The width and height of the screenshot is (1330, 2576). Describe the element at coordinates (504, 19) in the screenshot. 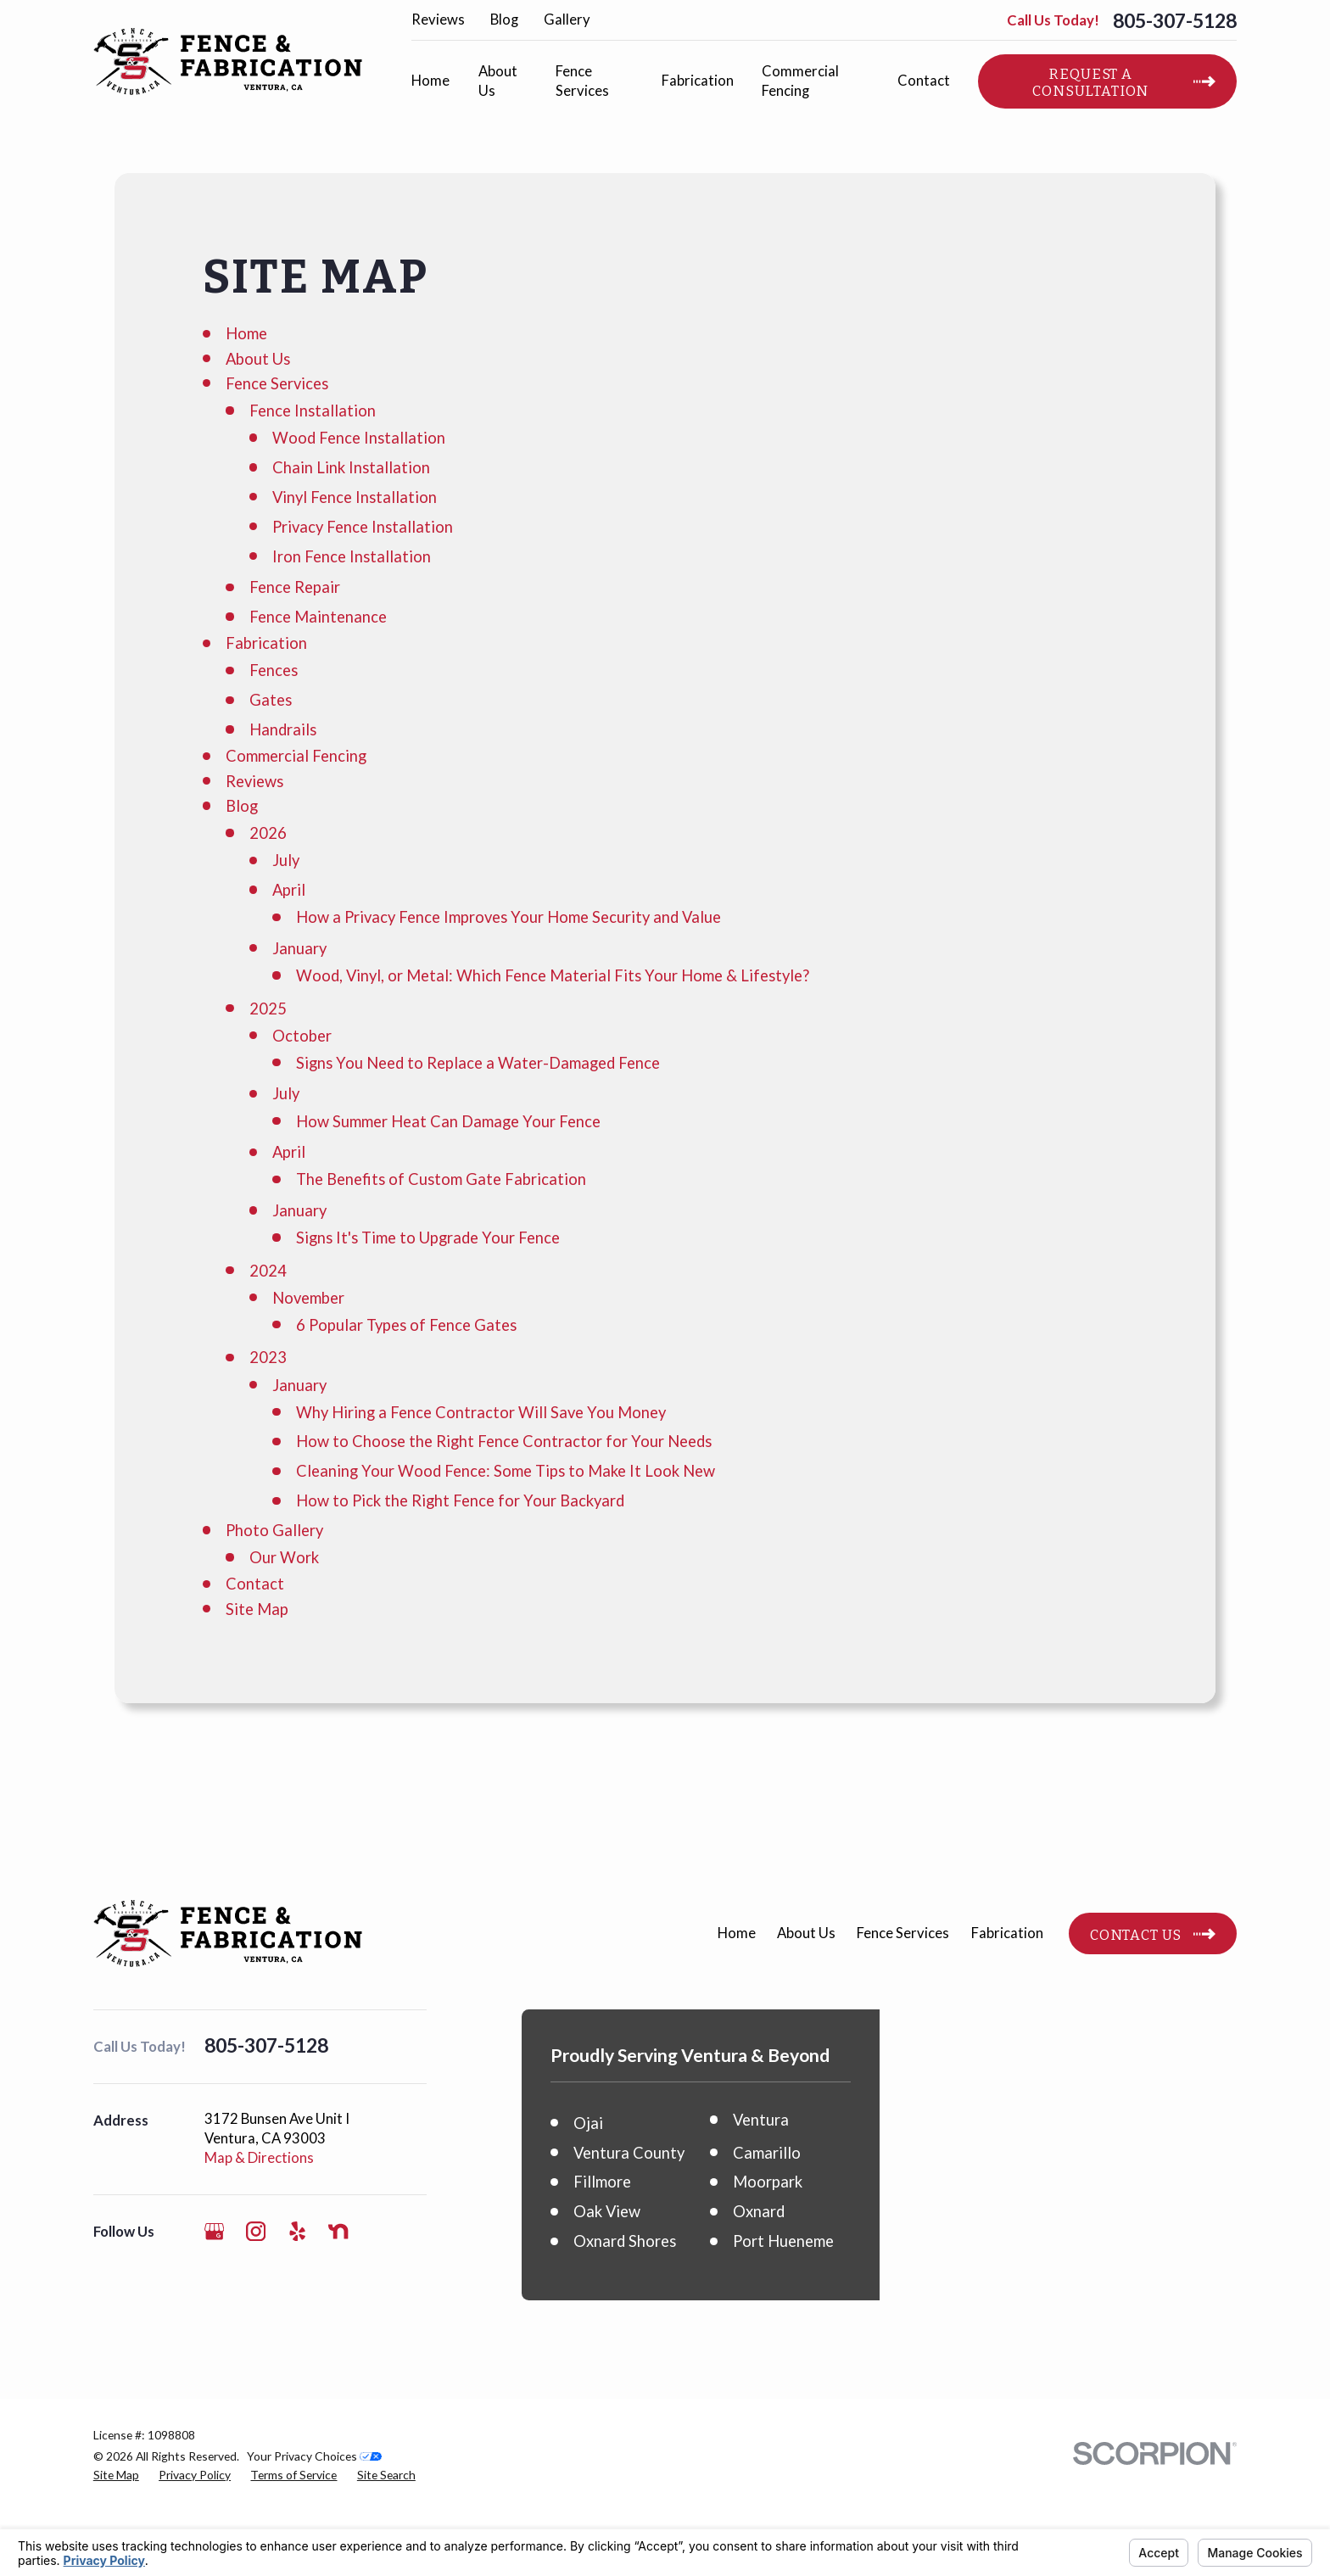

I see `Blog` at that location.